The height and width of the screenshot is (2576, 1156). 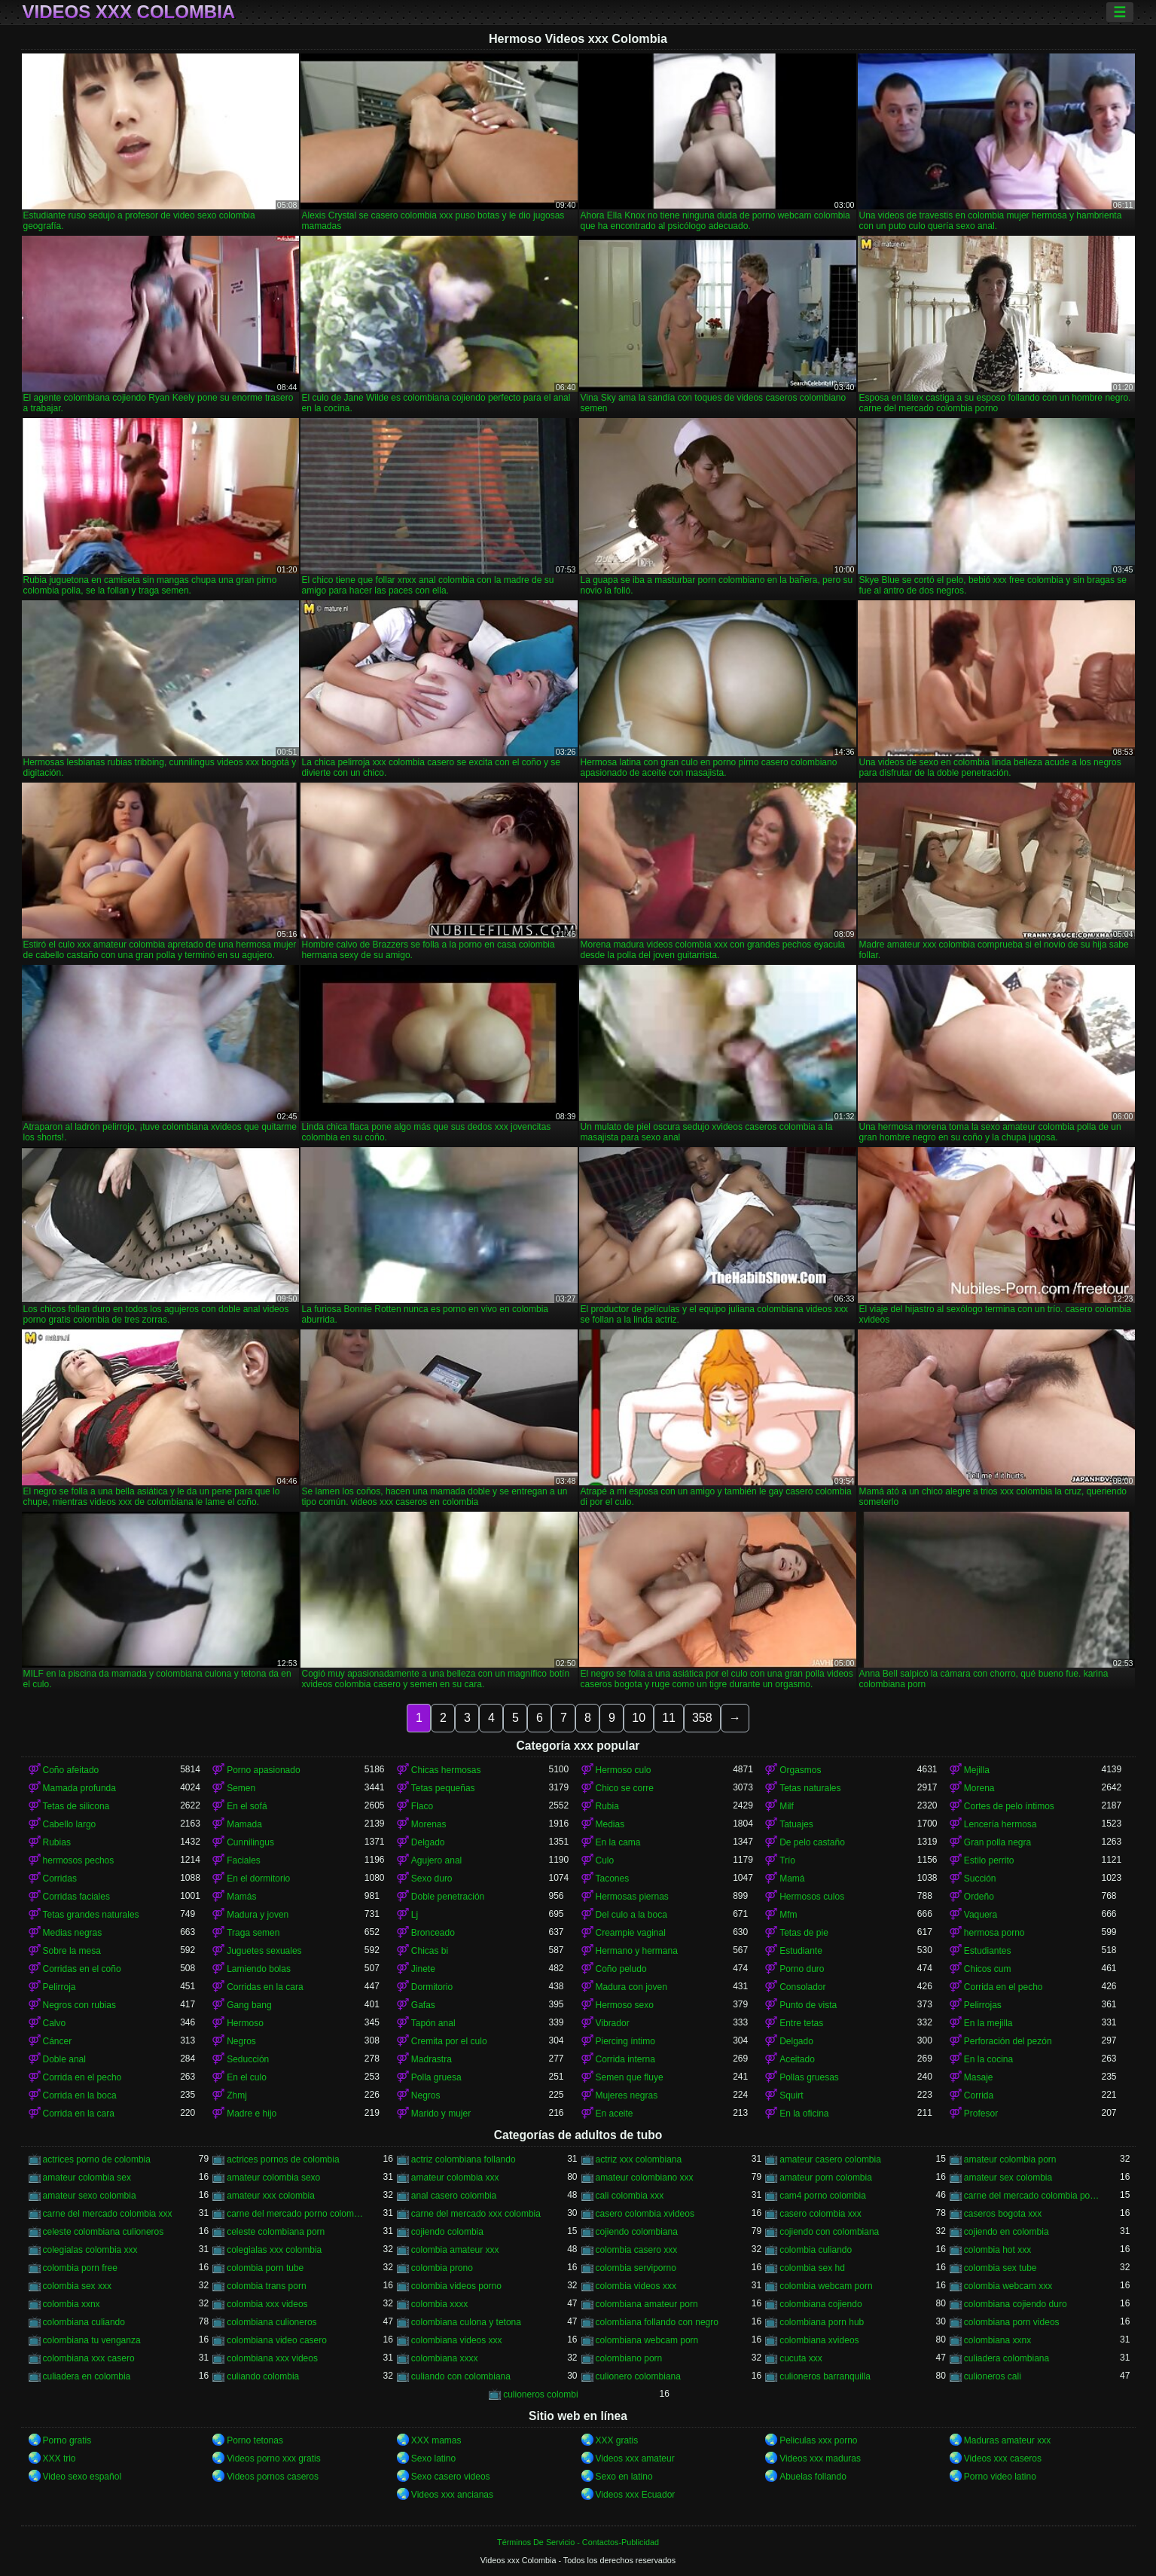 What do you see at coordinates (625, 2059) in the screenshot?
I see `Corrida interna` at bounding box center [625, 2059].